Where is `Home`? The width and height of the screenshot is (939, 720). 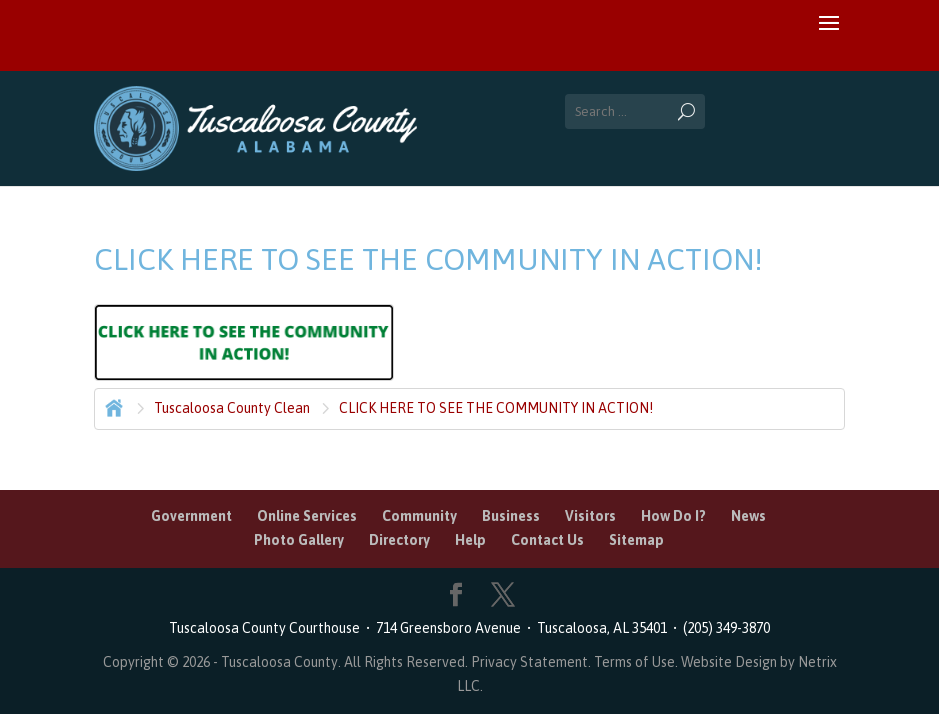 Home is located at coordinates (112, 406).